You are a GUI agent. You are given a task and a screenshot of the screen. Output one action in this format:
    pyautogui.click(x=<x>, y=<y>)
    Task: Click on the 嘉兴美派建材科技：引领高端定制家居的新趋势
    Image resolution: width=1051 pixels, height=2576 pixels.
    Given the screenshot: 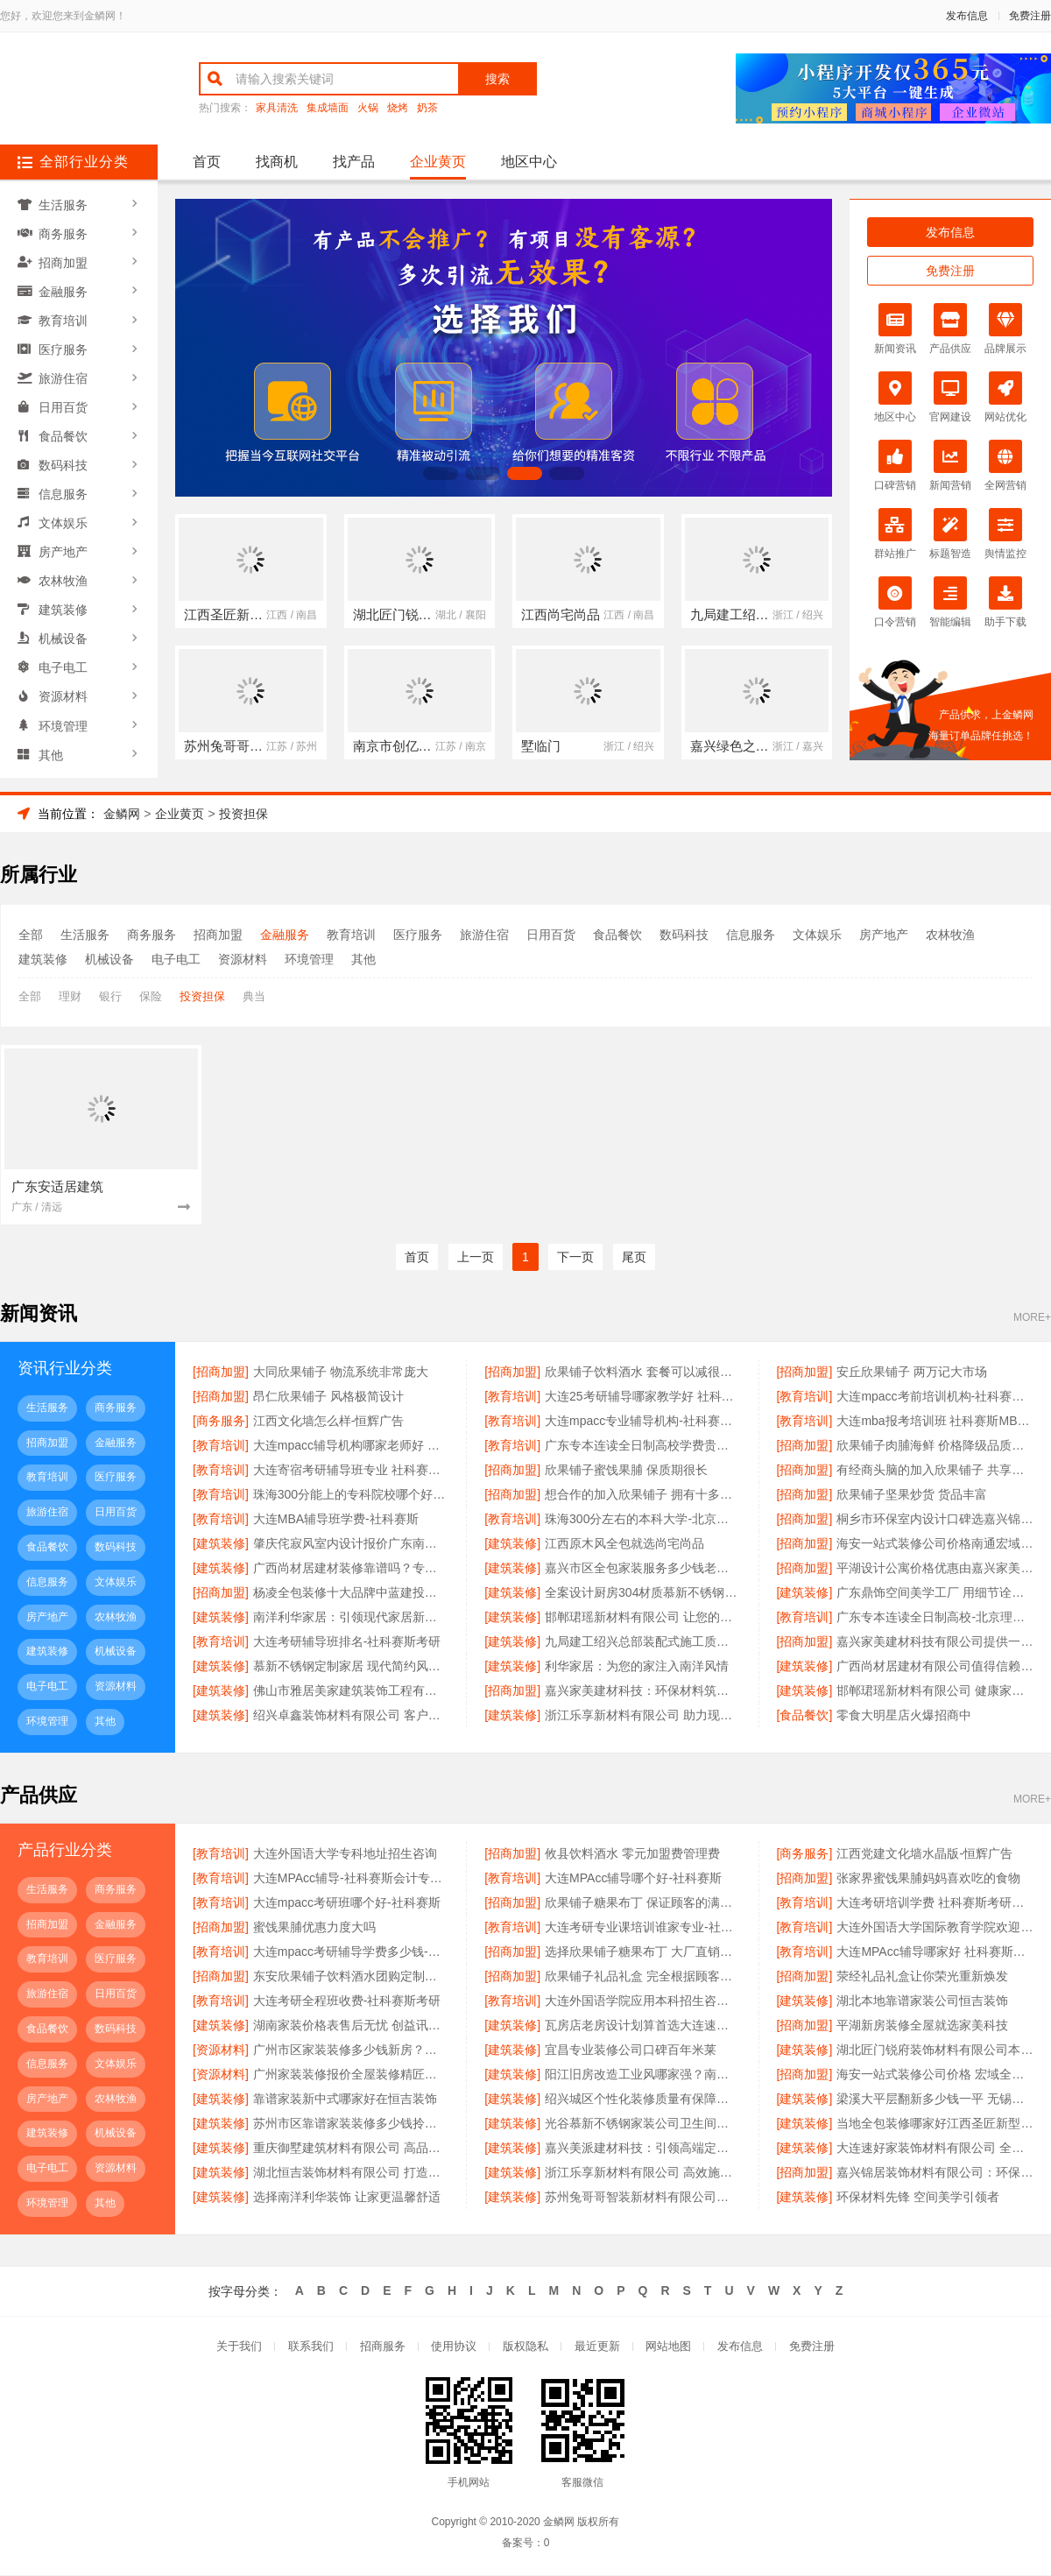 What is the action you would take?
    pyautogui.click(x=643, y=2149)
    